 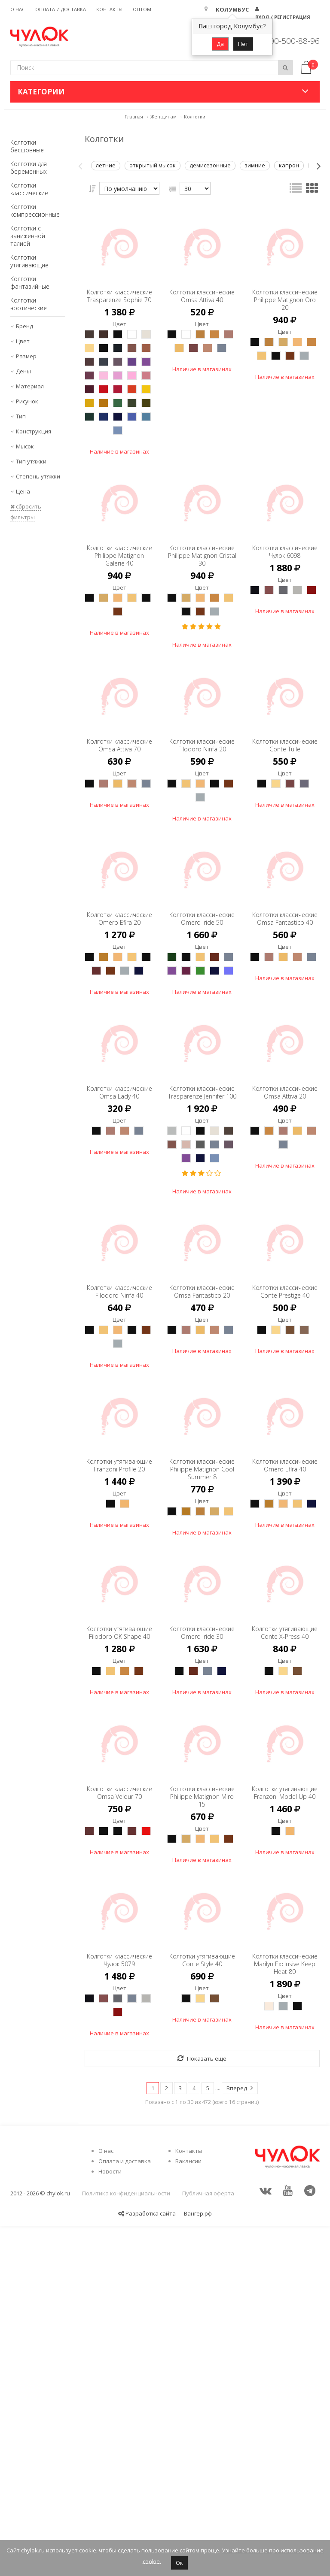 What do you see at coordinates (202, 1897) in the screenshot?
I see `Колготки классические Omero Iride 30` at bounding box center [202, 1897].